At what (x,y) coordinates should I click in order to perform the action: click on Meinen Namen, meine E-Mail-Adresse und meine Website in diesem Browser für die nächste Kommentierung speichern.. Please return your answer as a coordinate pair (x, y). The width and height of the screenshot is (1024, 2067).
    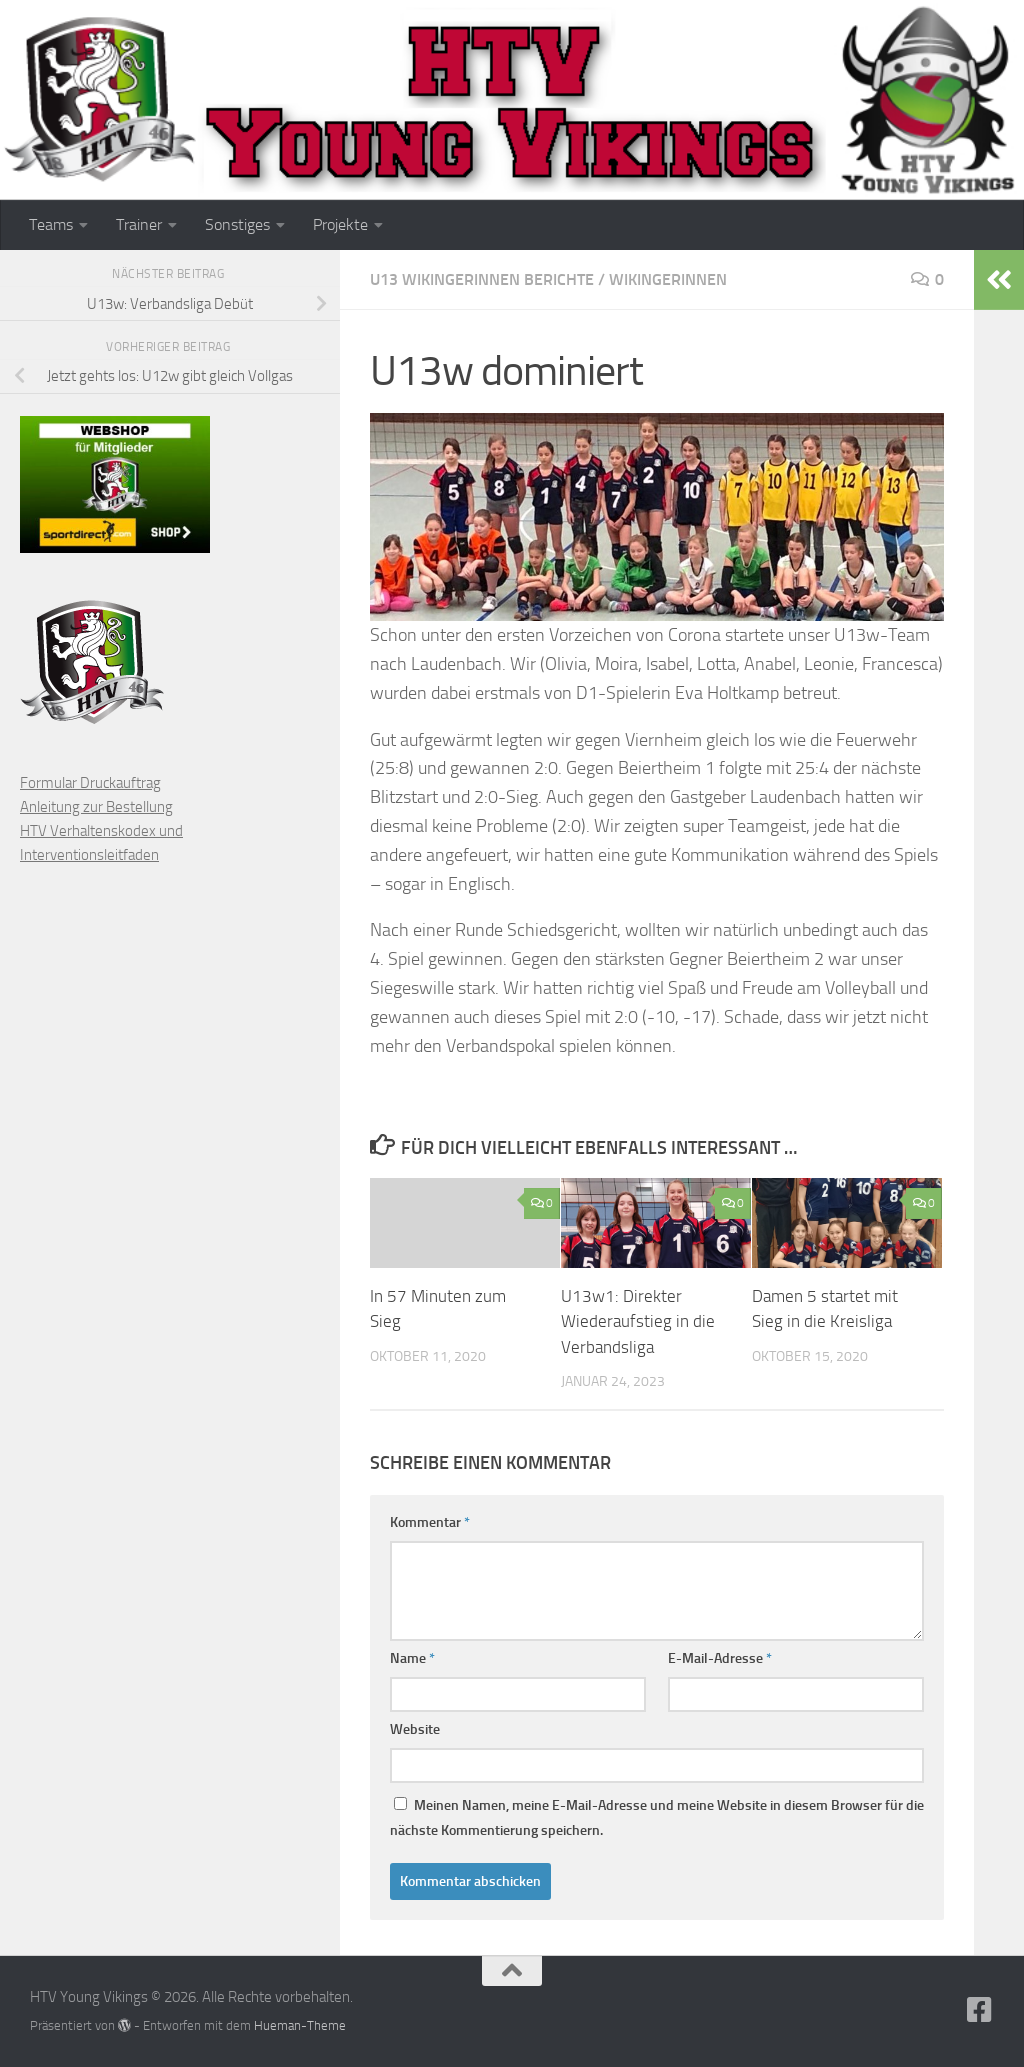
    Looking at the image, I should click on (657, 1818).